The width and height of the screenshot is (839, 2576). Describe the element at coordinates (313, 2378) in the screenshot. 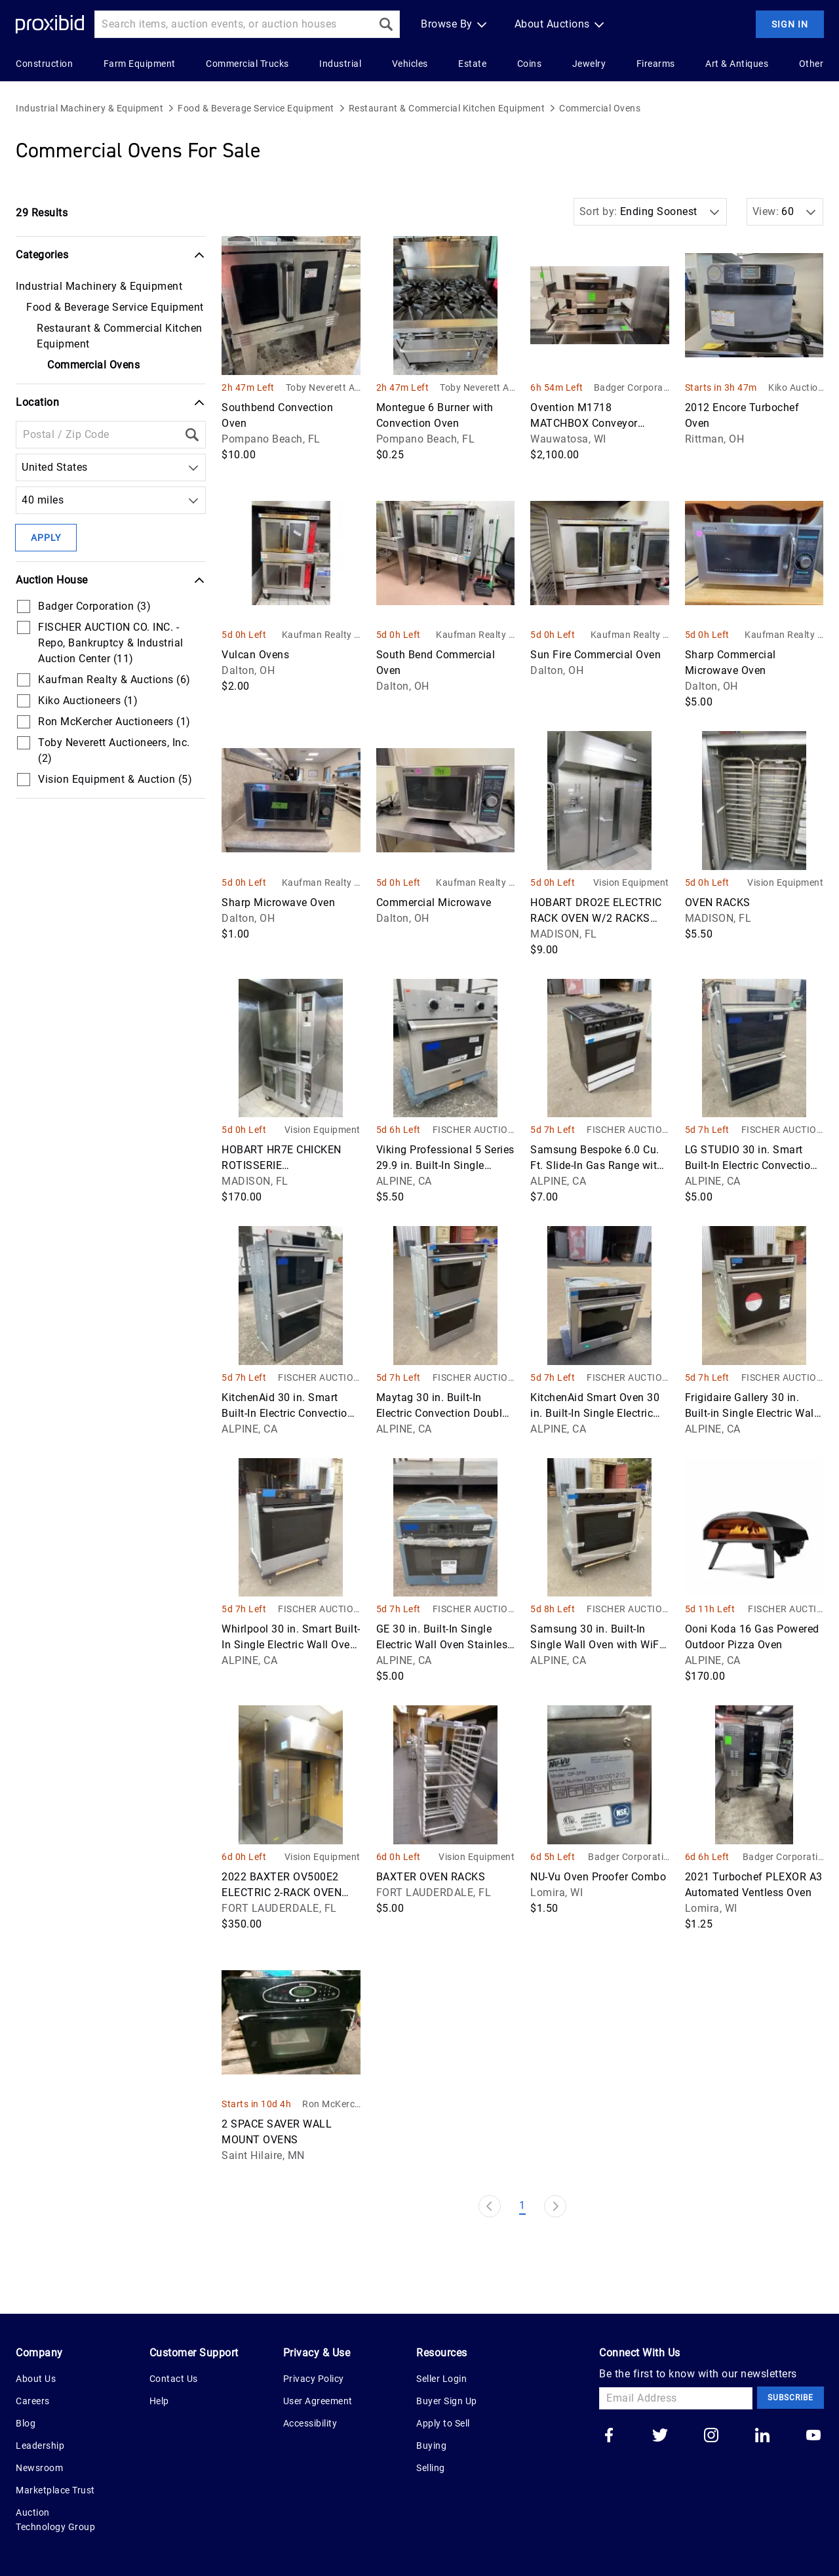

I see `Privacy Policy` at that location.